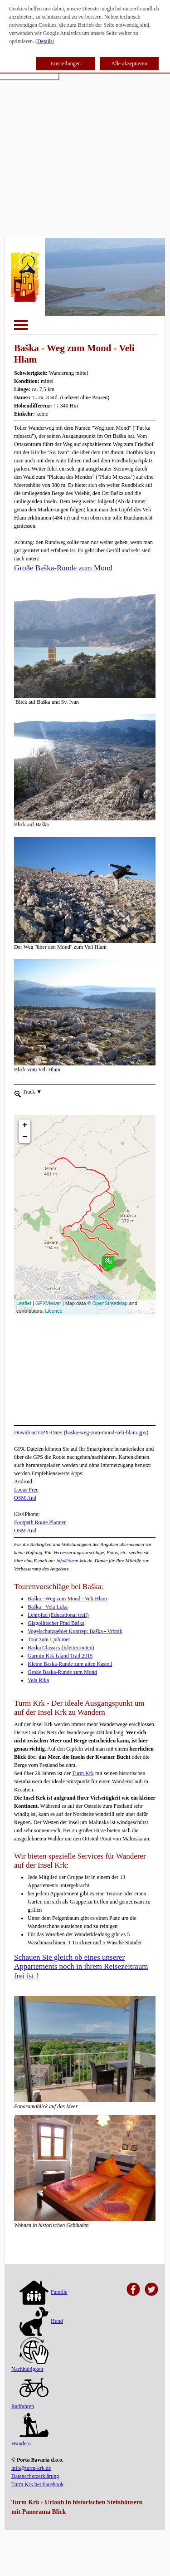 This screenshot has height=2576, width=170. What do you see at coordinates (129, 63) in the screenshot?
I see `Alle akzeptieren` at bounding box center [129, 63].